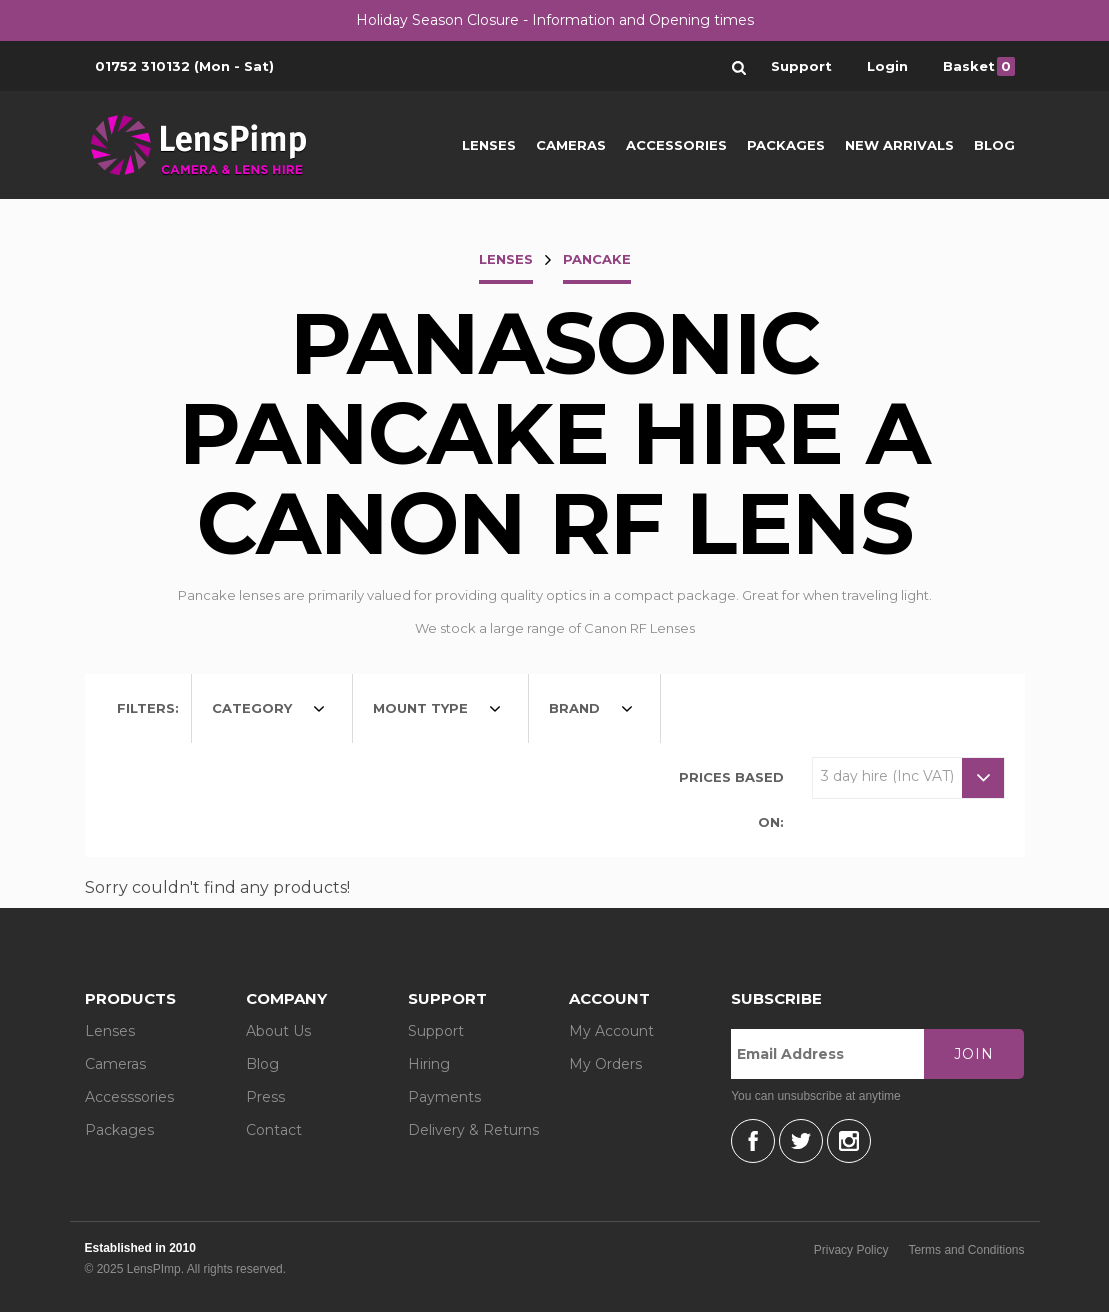 Image resolution: width=1109 pixels, height=1312 pixels. What do you see at coordinates (274, 1130) in the screenshot?
I see `Contact` at bounding box center [274, 1130].